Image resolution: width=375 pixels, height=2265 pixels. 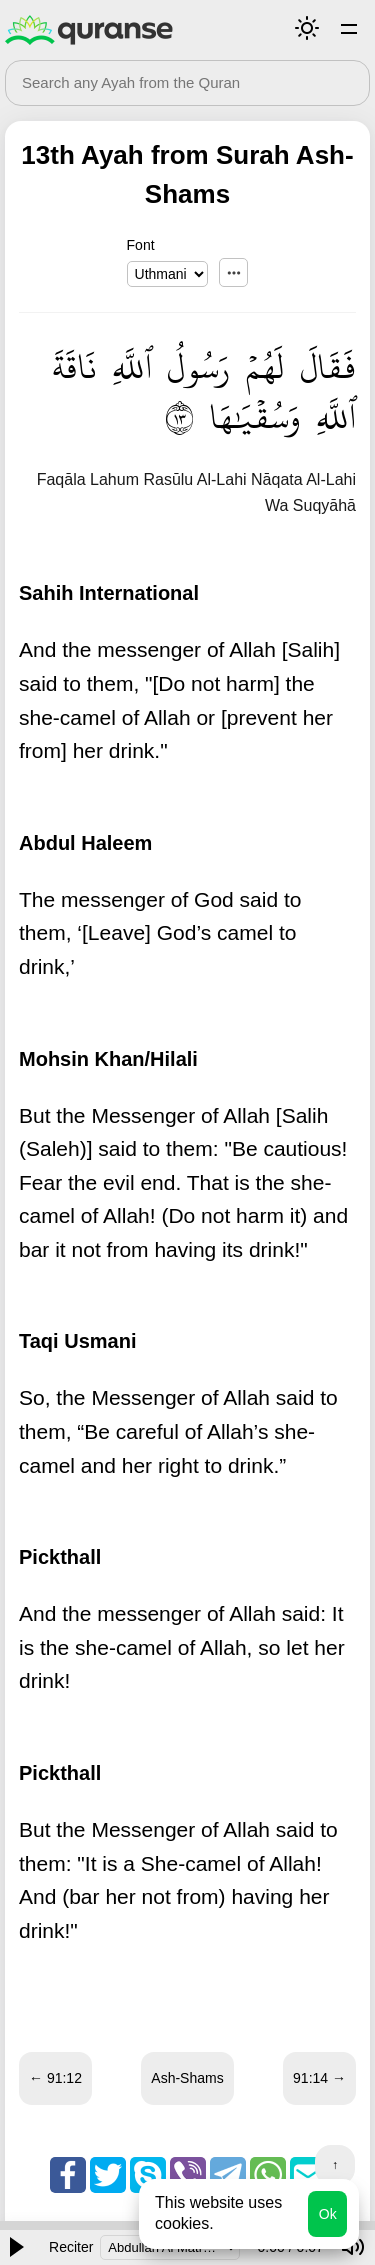 What do you see at coordinates (187, 2078) in the screenshot?
I see `Ash-Shams` at bounding box center [187, 2078].